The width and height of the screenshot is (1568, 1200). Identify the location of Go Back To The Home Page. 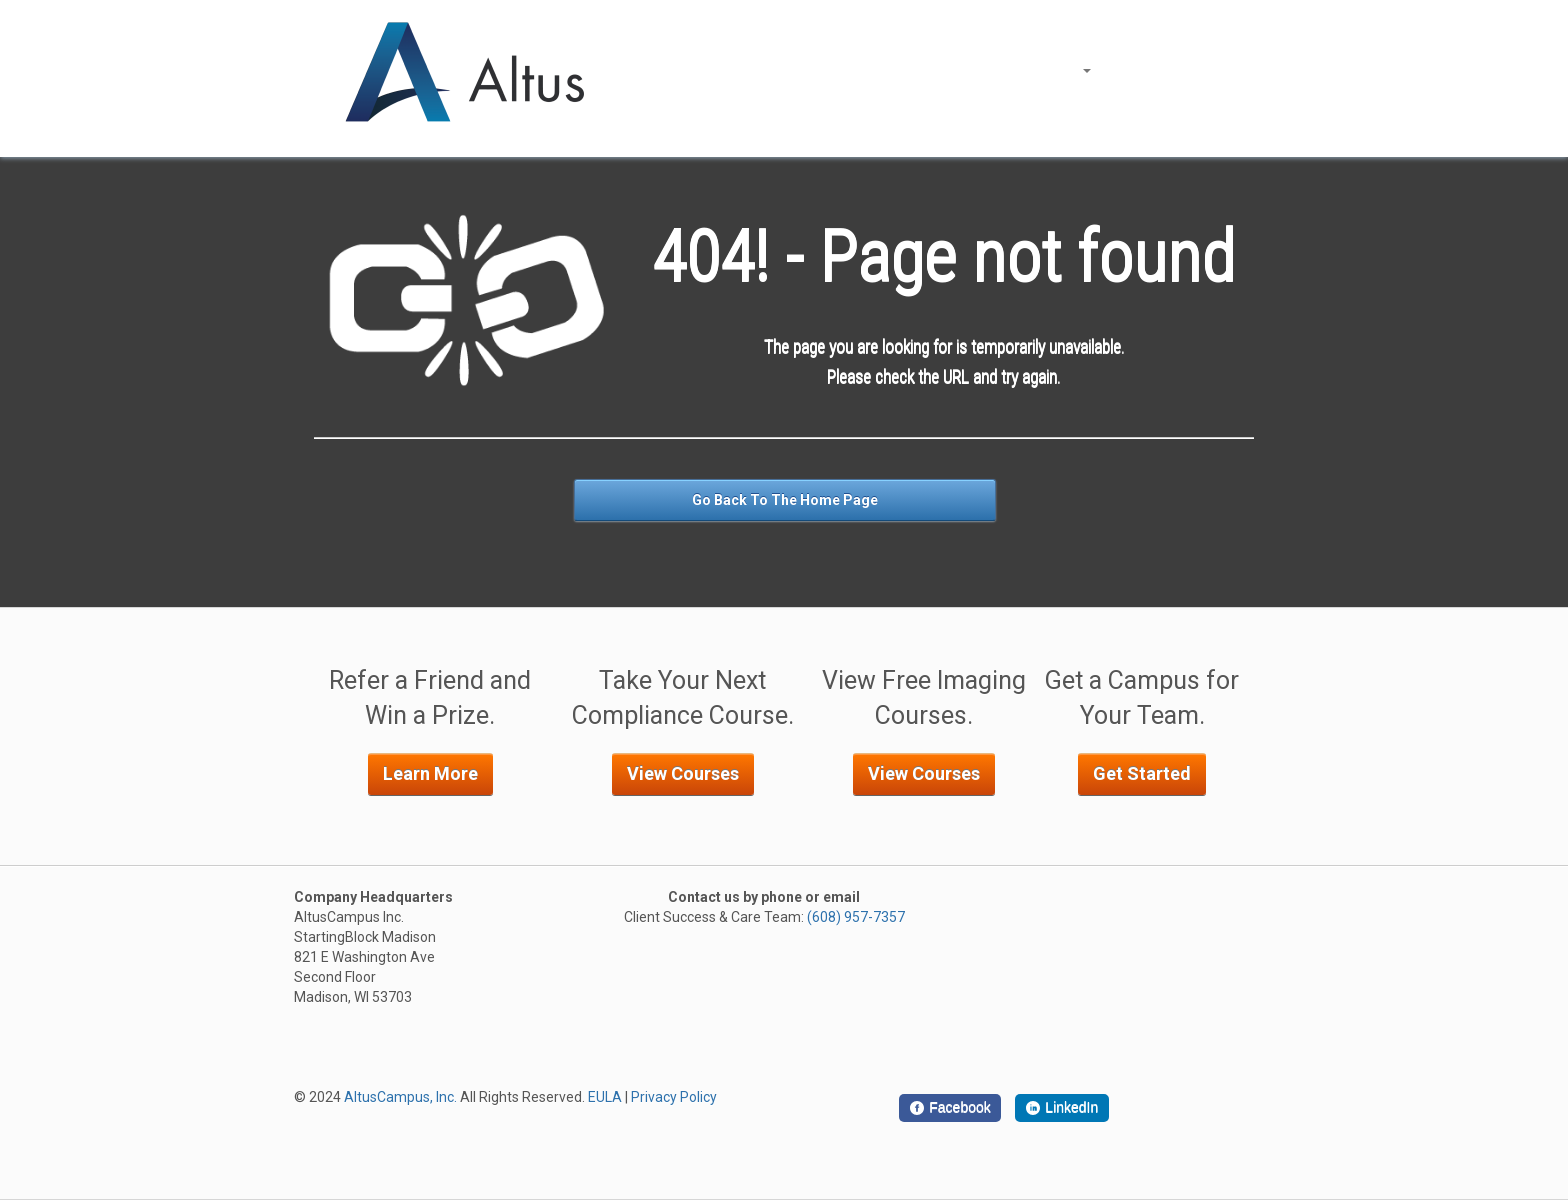
(785, 500).